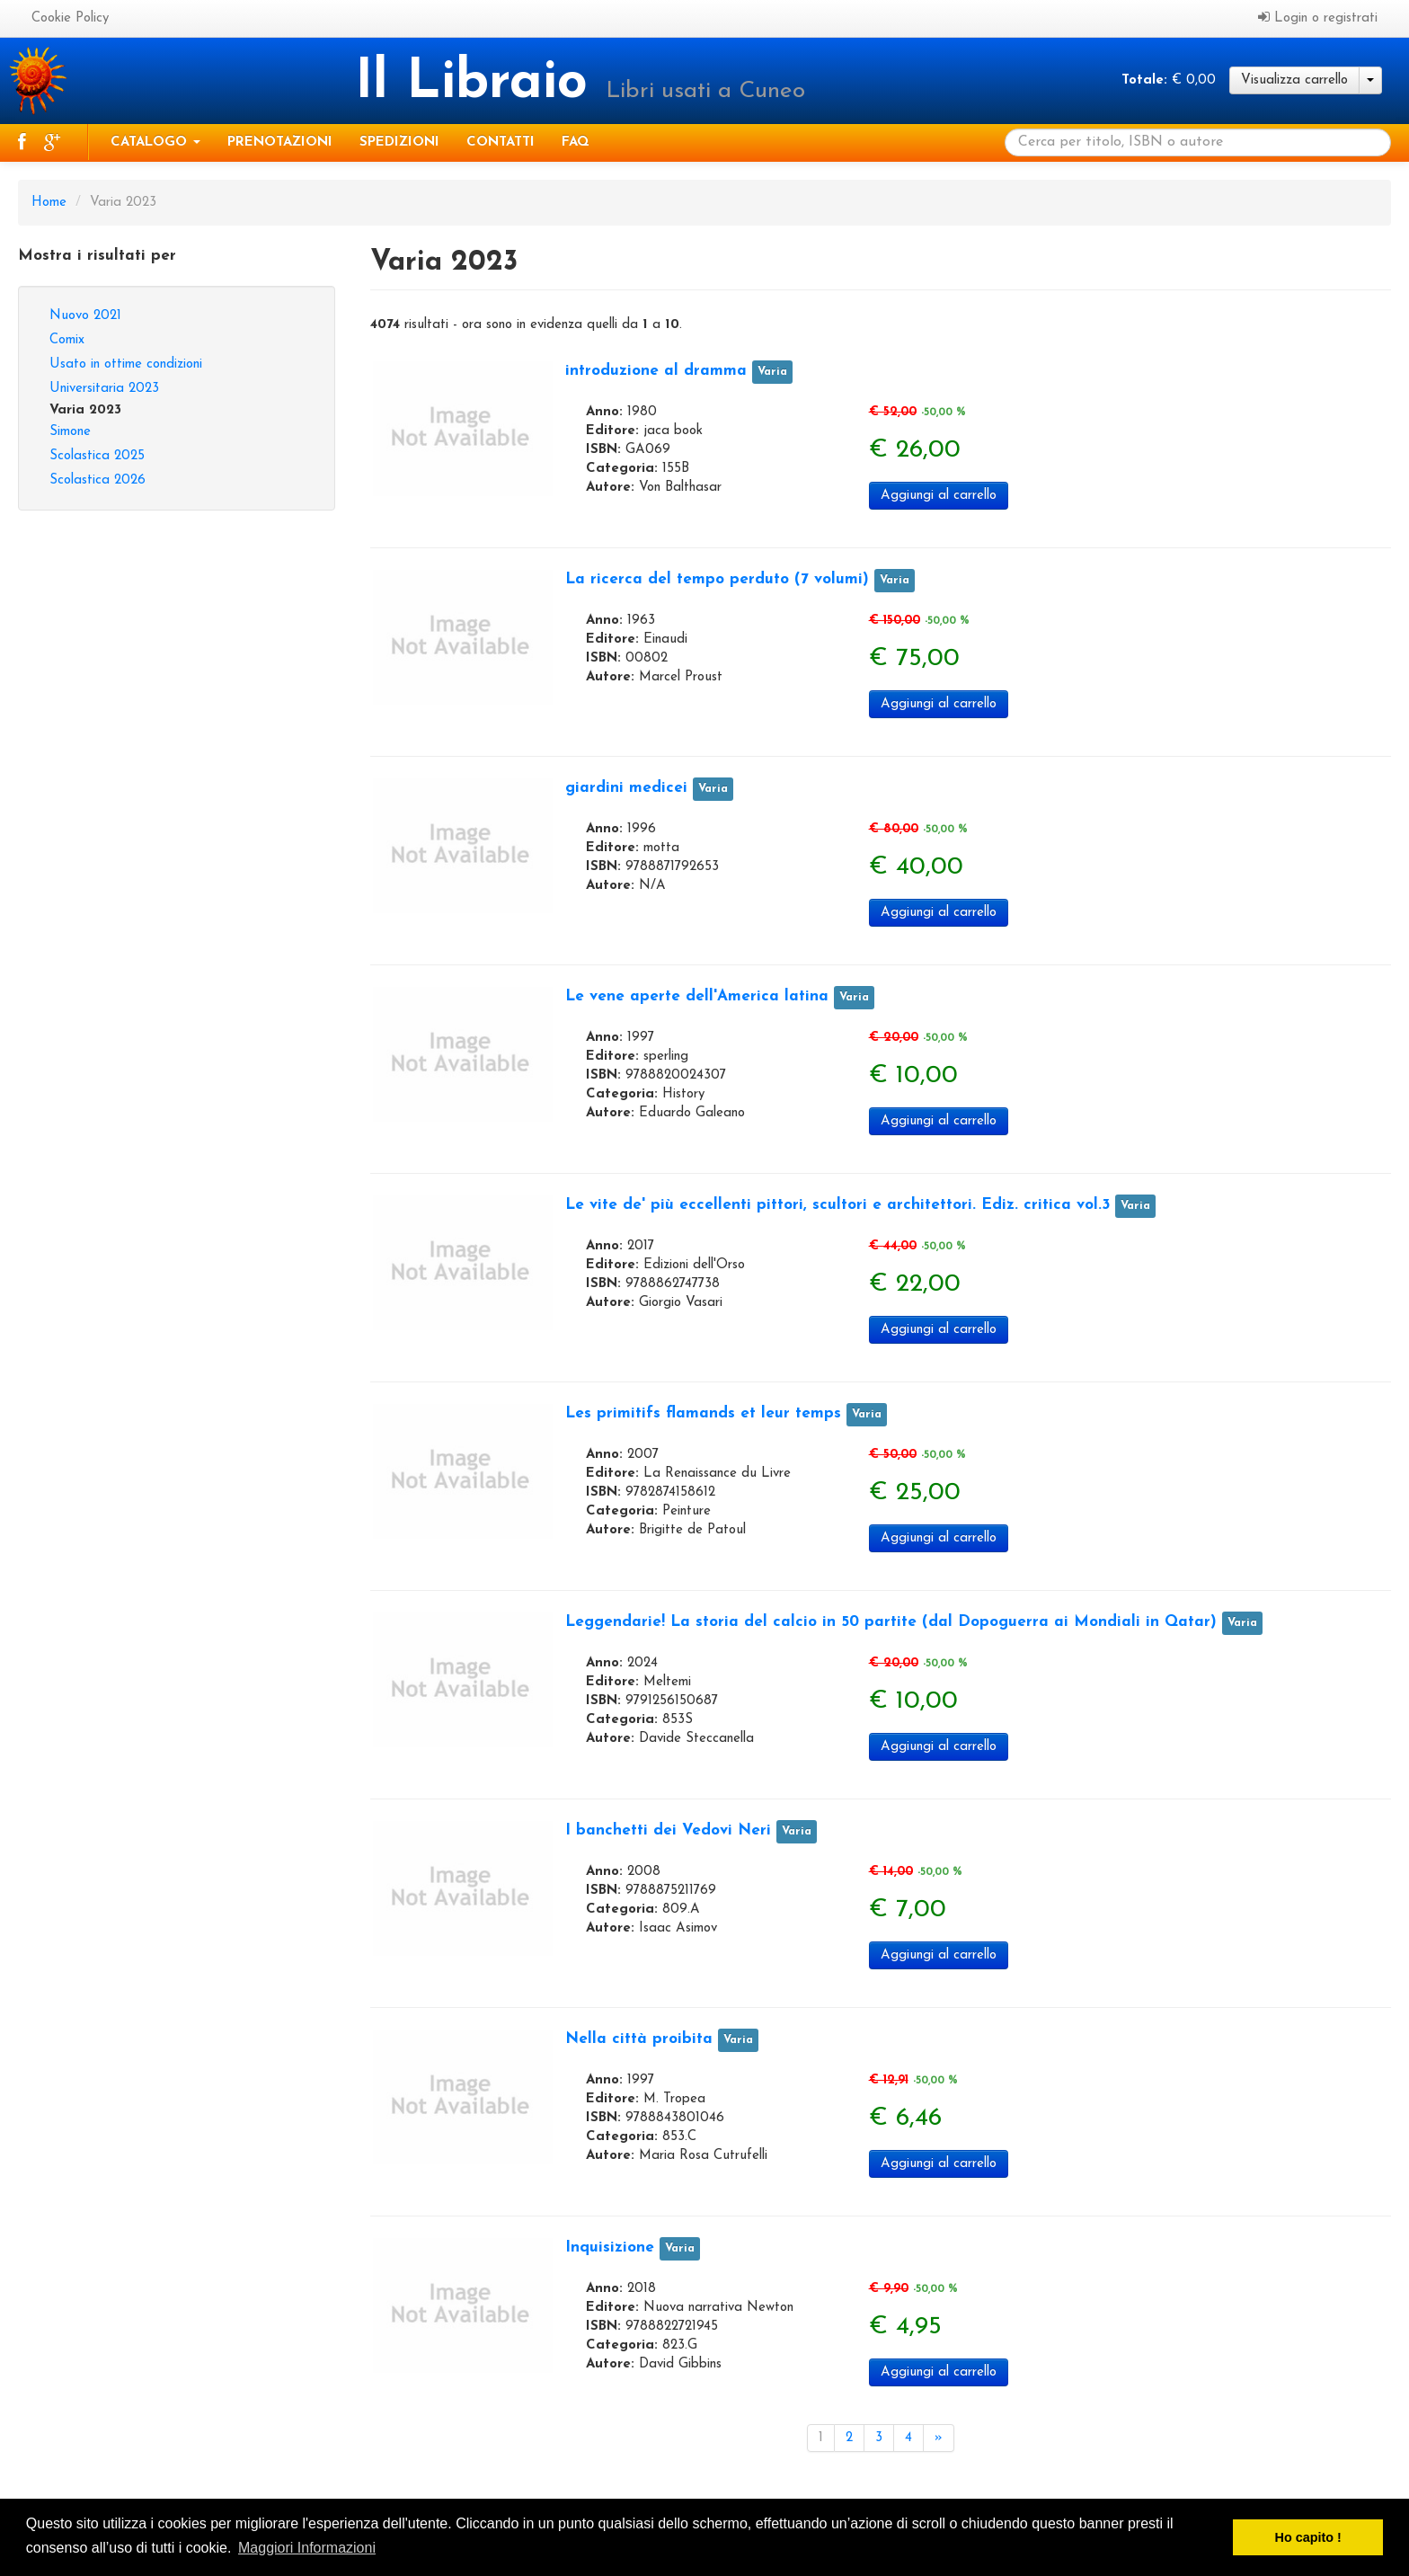 The width and height of the screenshot is (1409, 2576). Describe the element at coordinates (717, 579) in the screenshot. I see `La ricerca del tempo perduto (7 volumi)` at that location.